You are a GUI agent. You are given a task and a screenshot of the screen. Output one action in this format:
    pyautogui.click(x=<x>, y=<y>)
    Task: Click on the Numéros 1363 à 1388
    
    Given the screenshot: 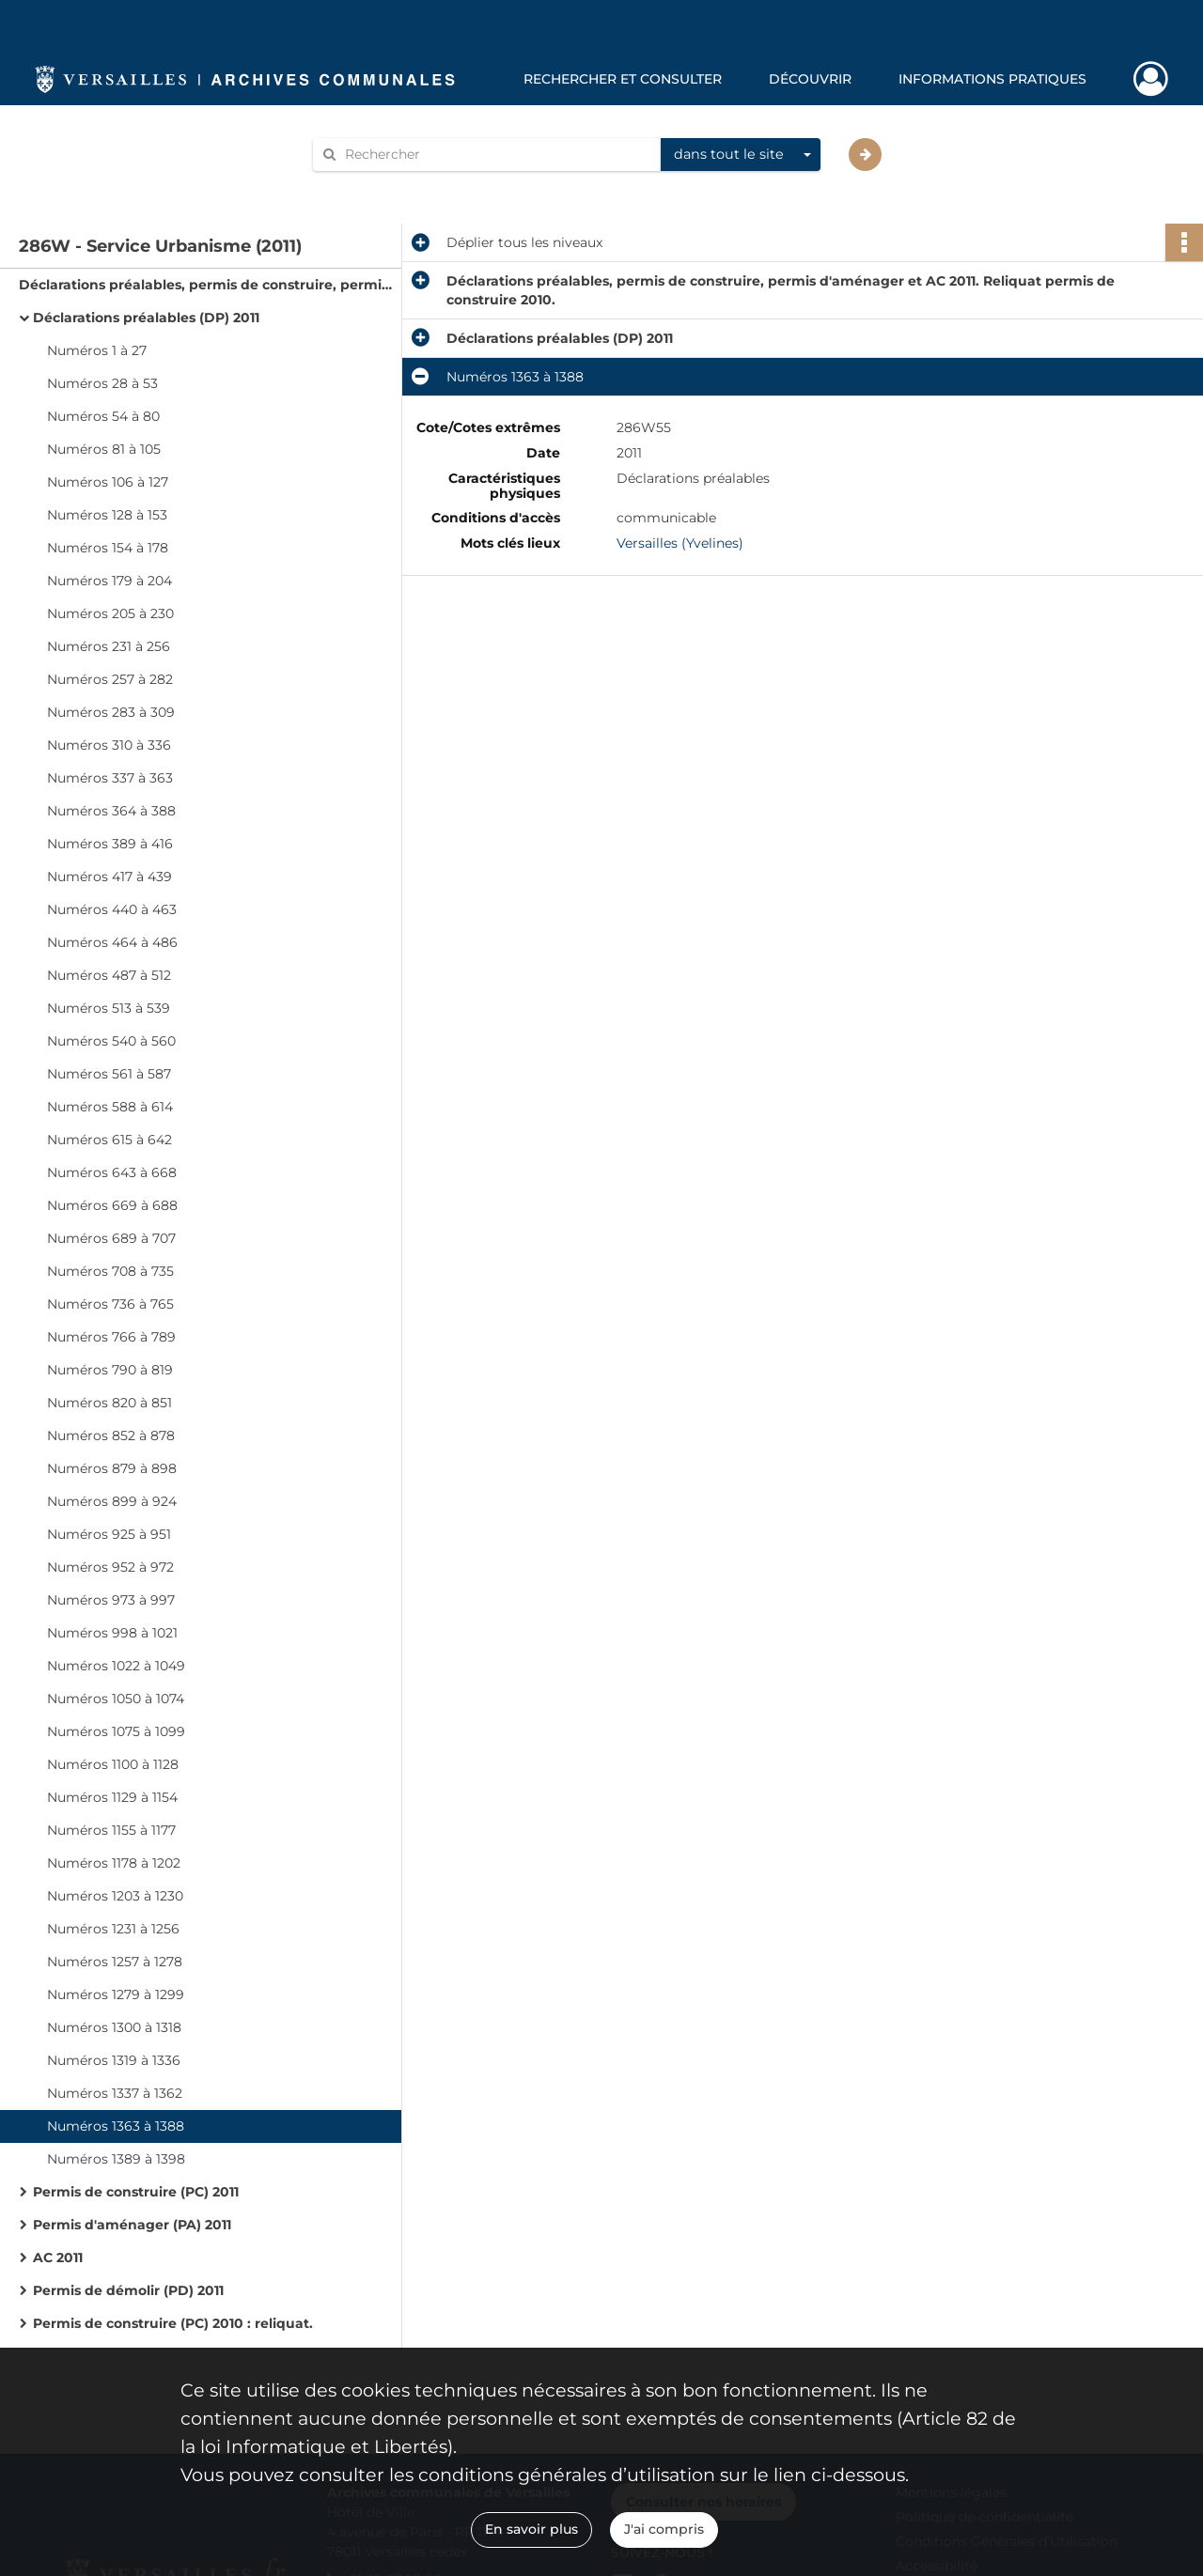 What is the action you would take?
    pyautogui.click(x=115, y=2126)
    